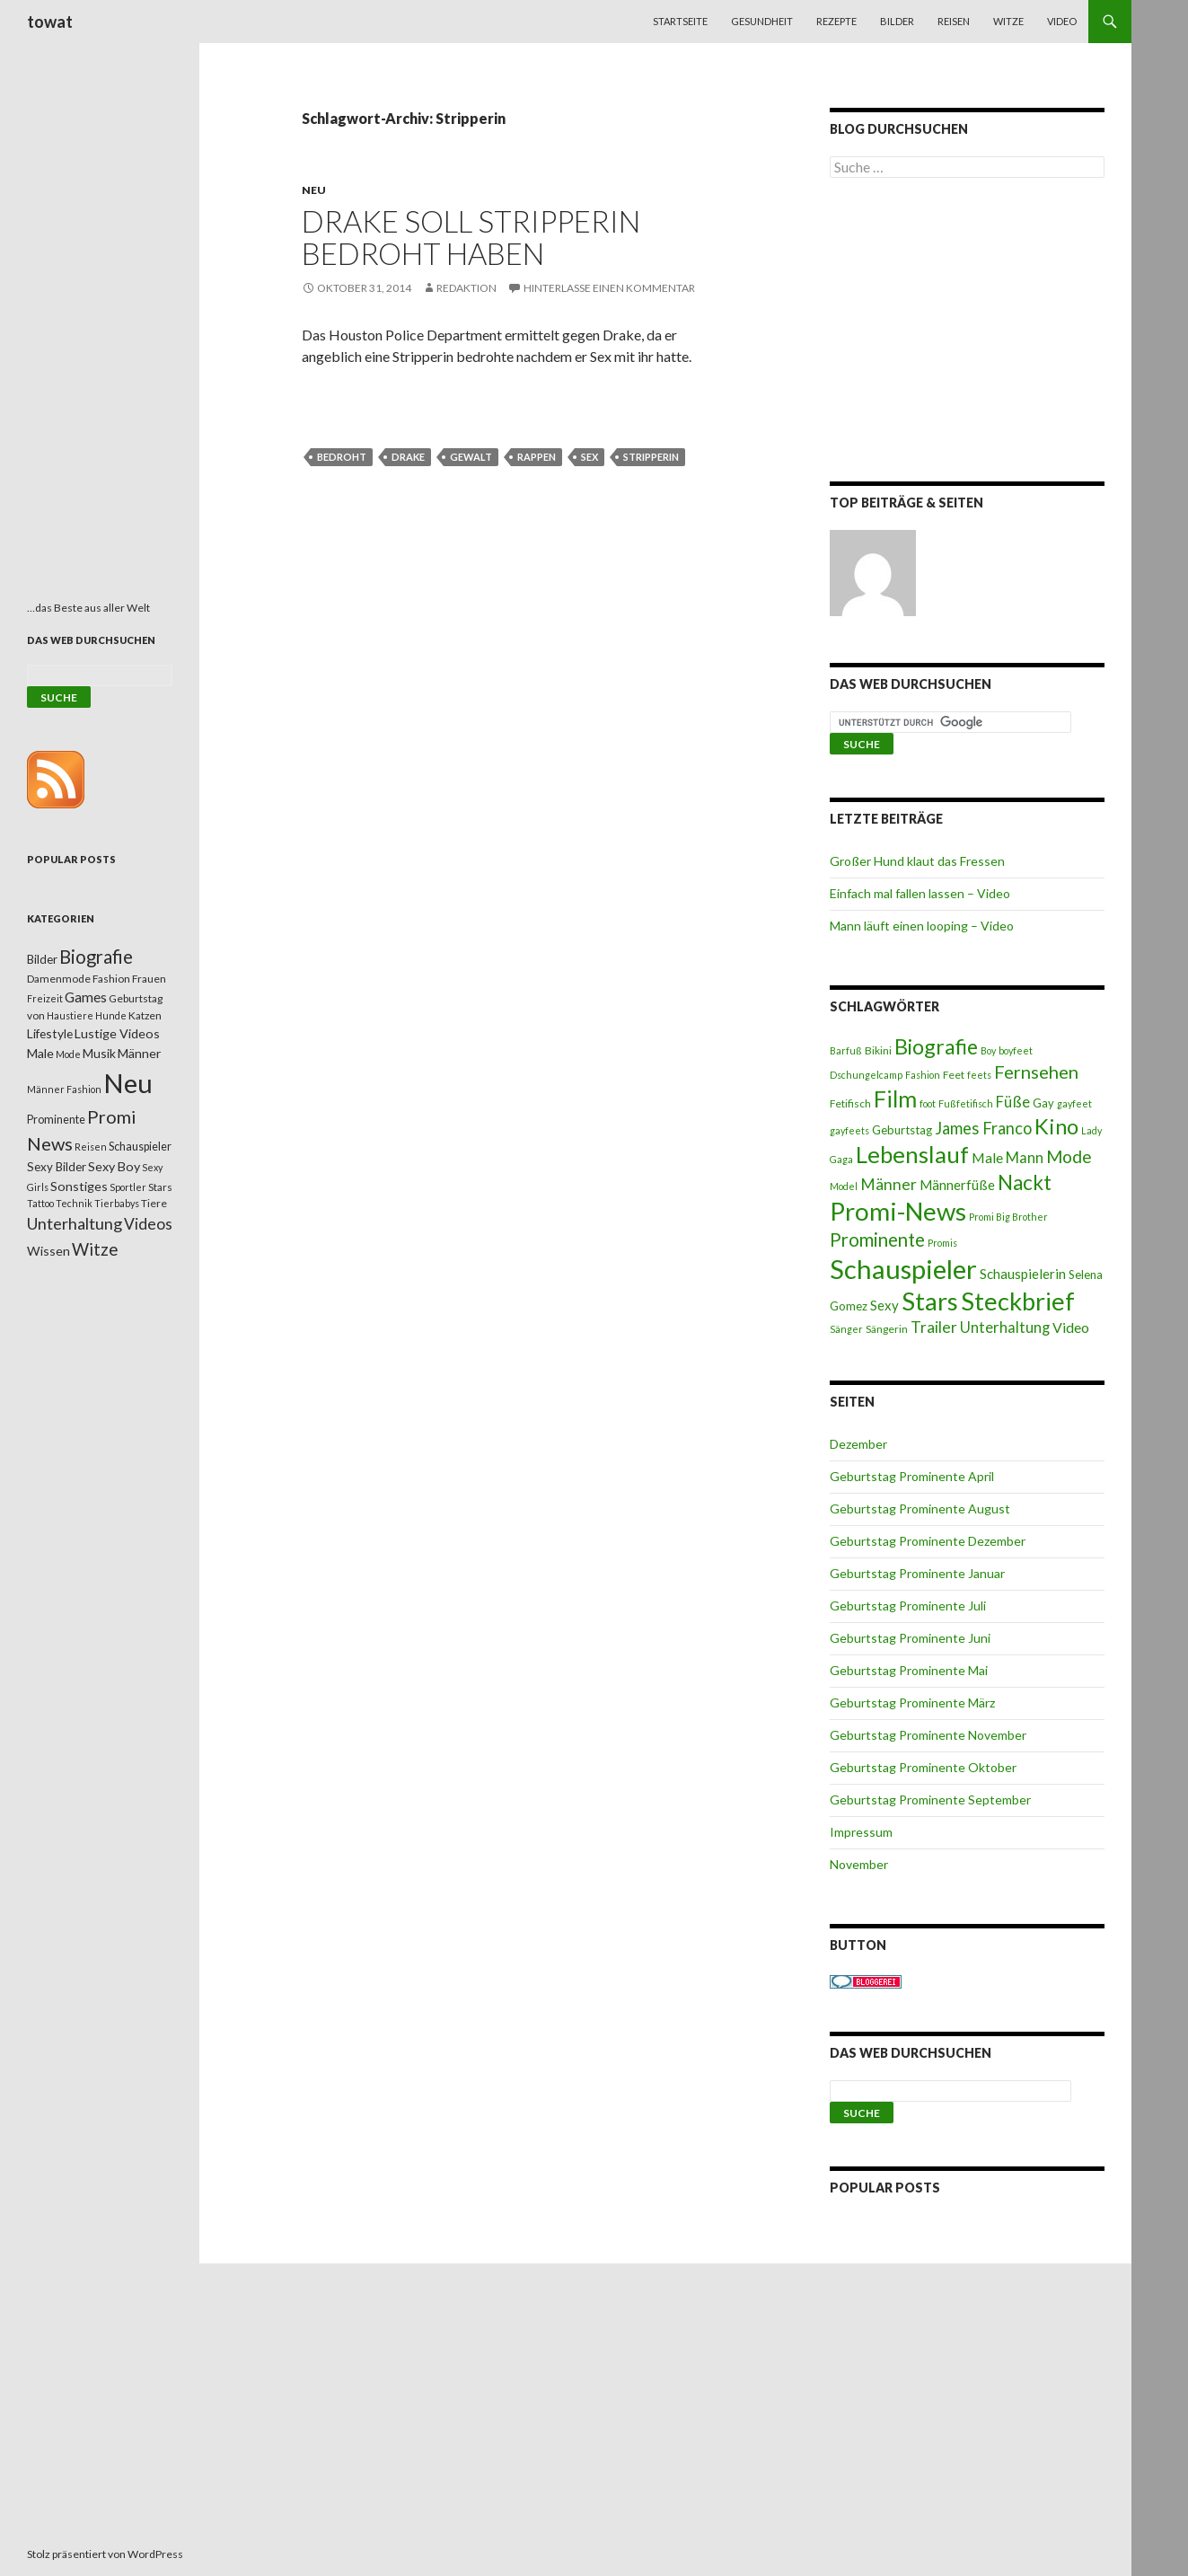 Image resolution: width=1188 pixels, height=2576 pixels. I want to click on Geburtstag Prominente Juli, so click(908, 1605).